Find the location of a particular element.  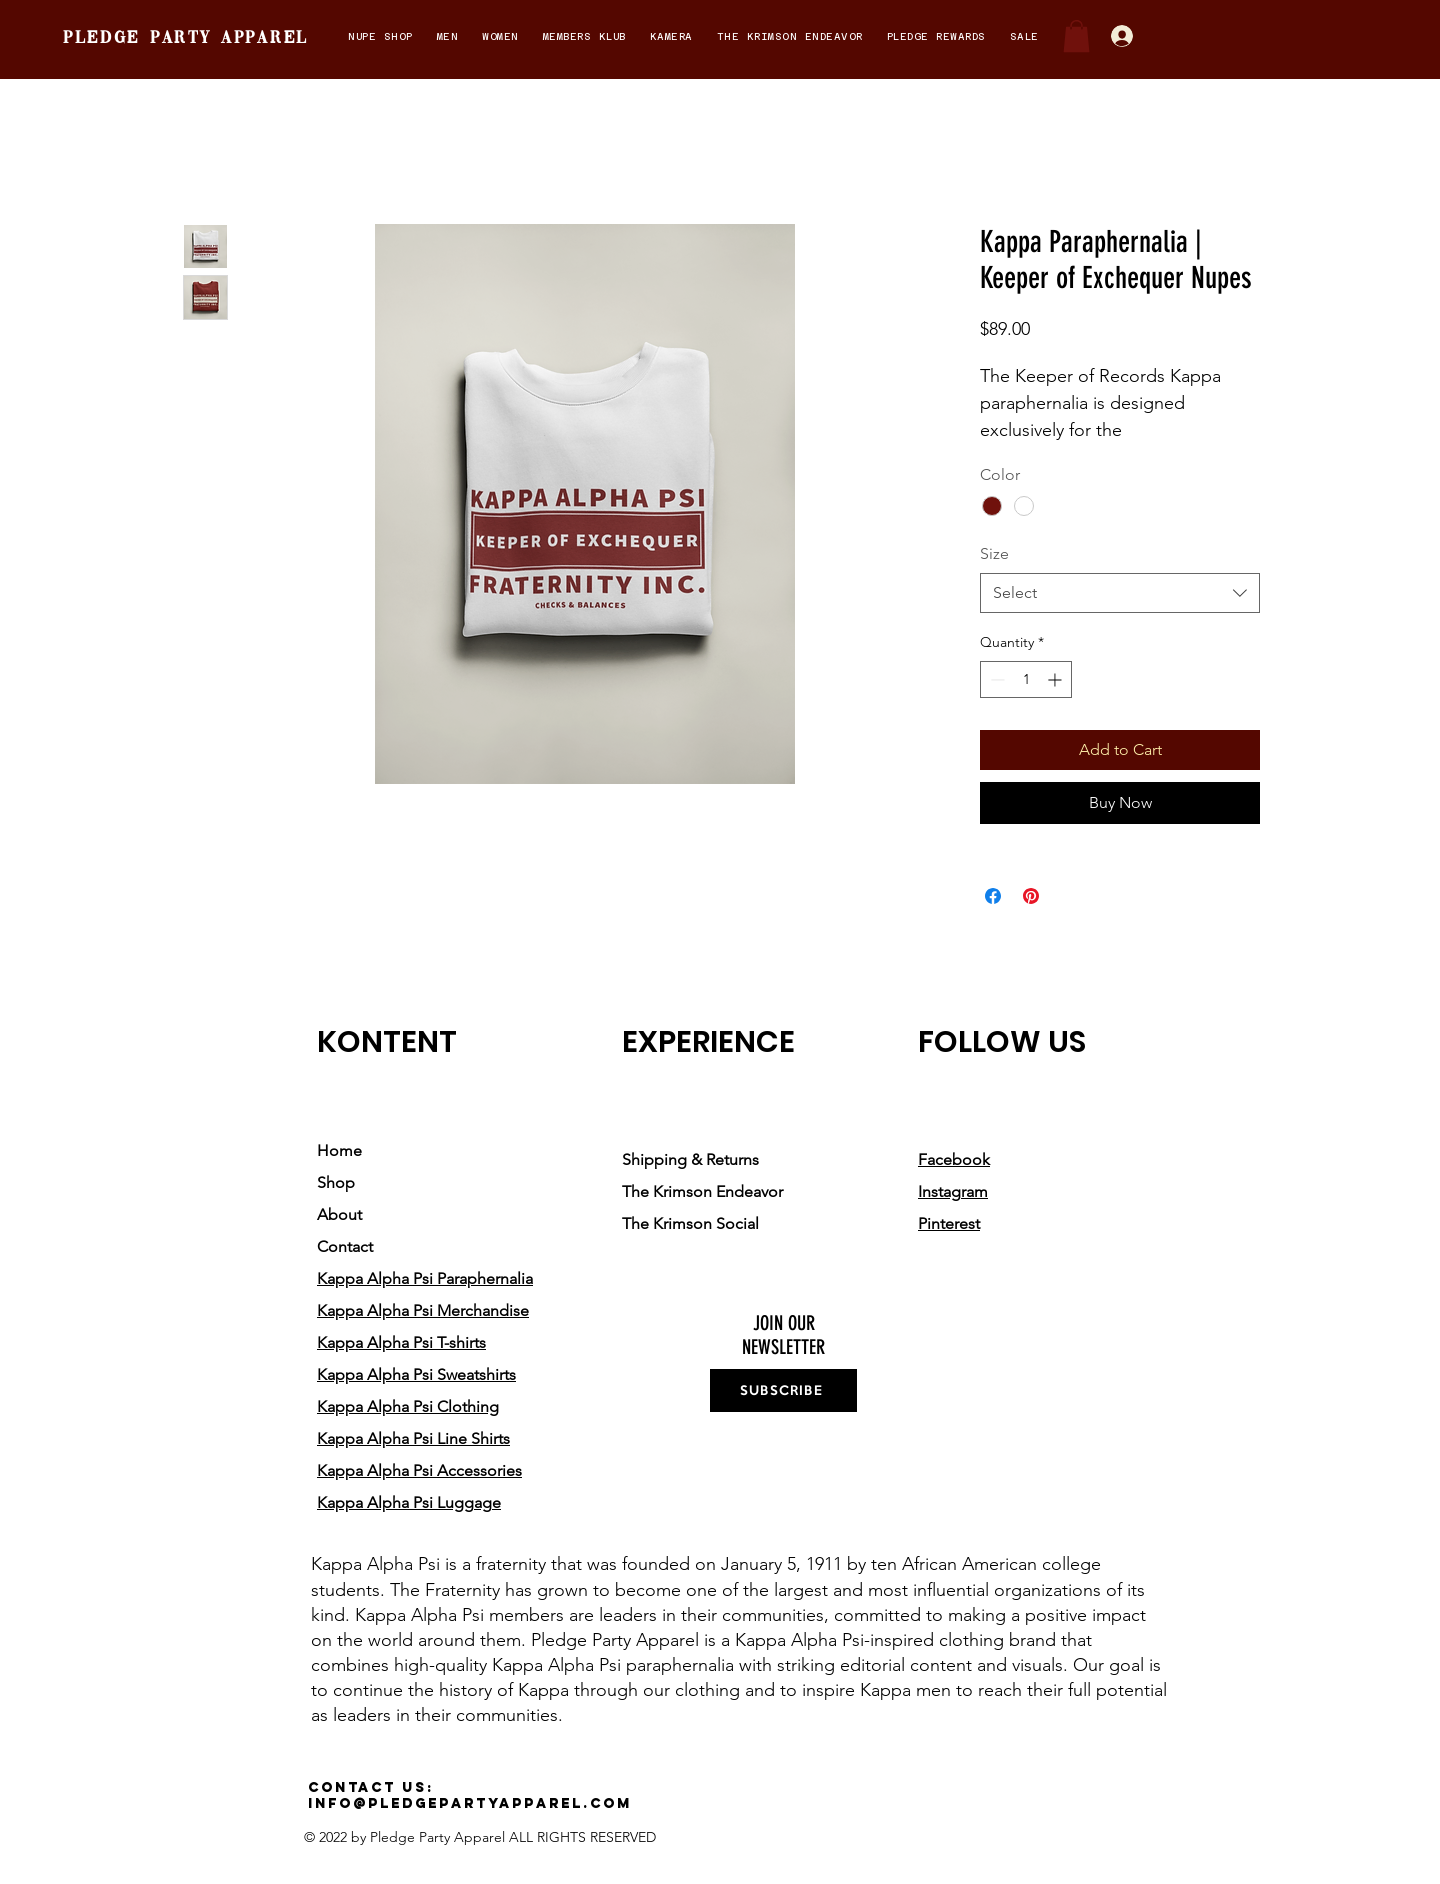

[SUBSCRIBE] is located at coordinates (783, 1390).